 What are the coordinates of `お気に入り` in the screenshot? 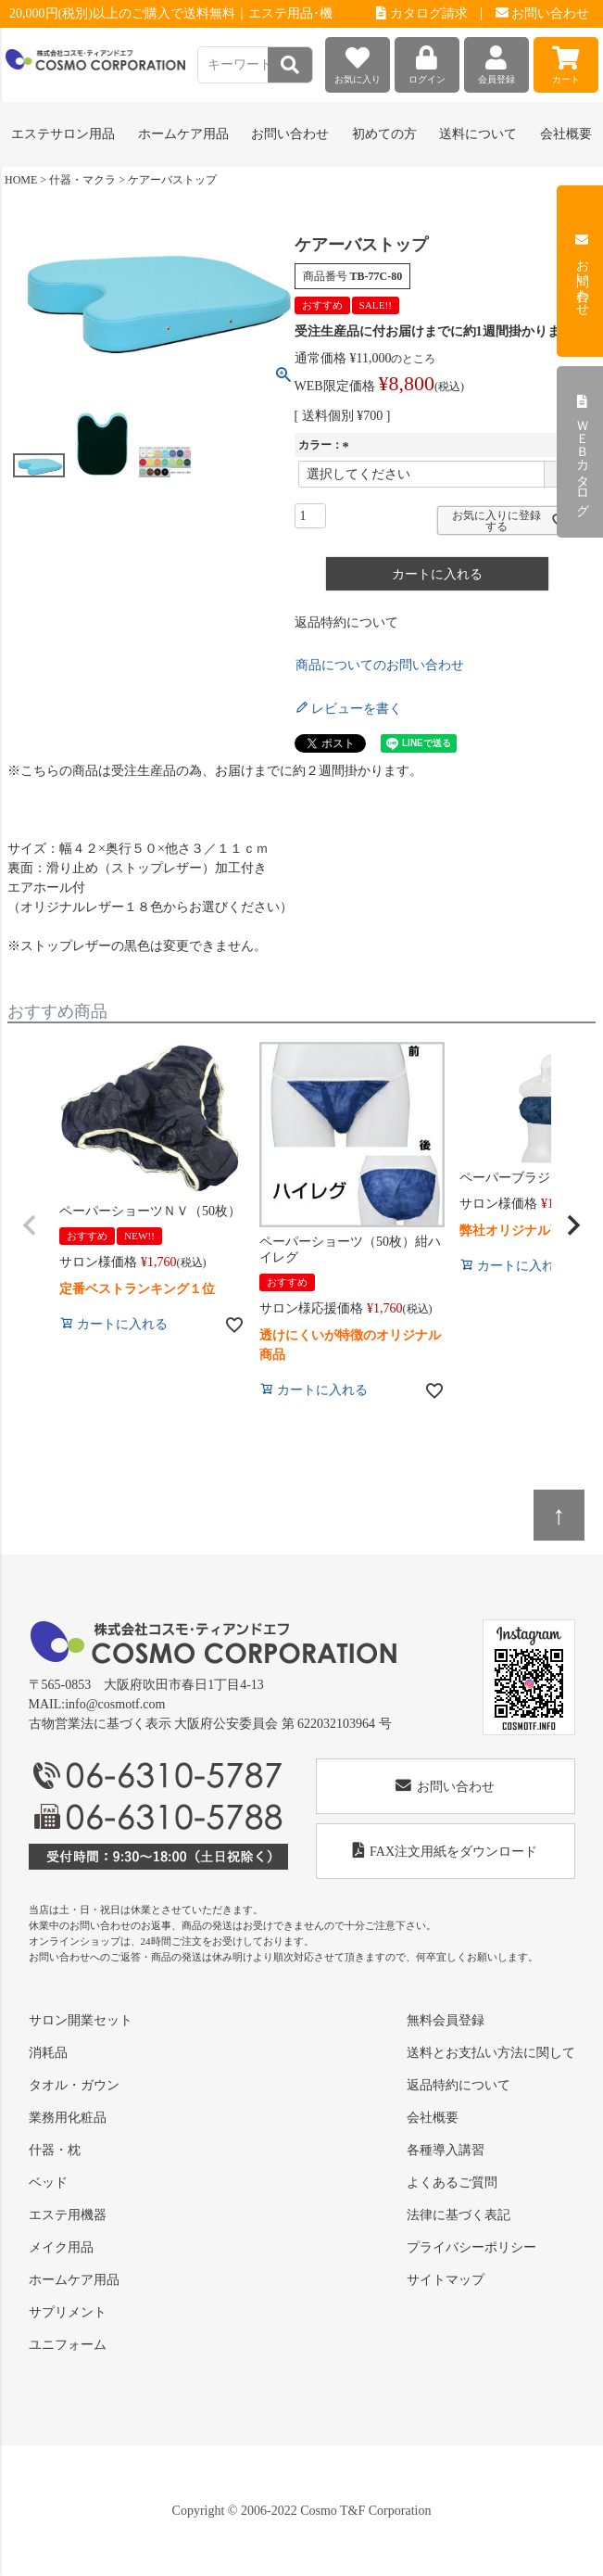 It's located at (357, 60).